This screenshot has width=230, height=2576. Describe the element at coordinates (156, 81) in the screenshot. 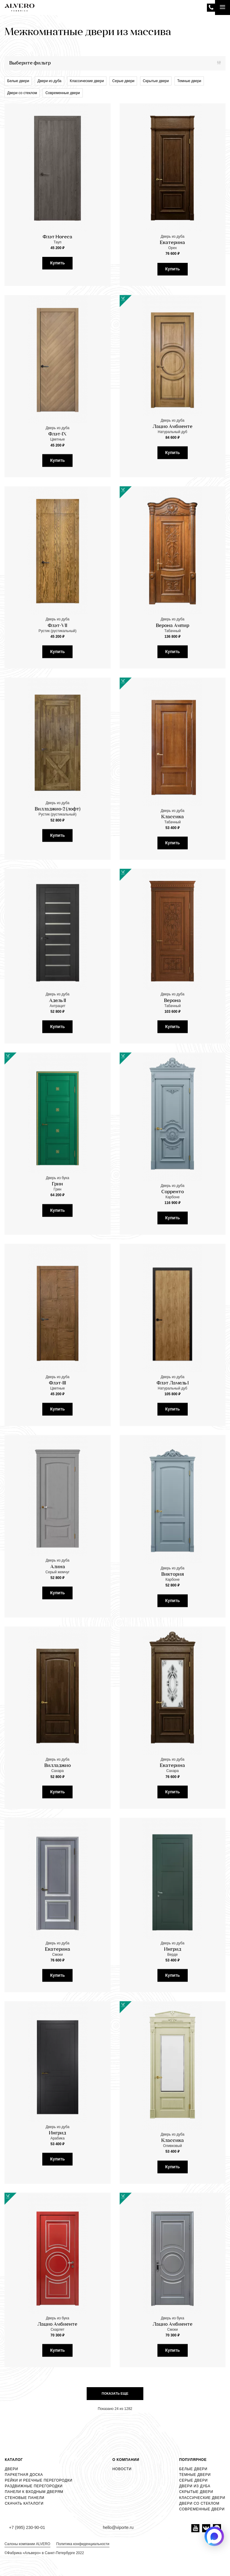

I see `Скрытые двери` at that location.